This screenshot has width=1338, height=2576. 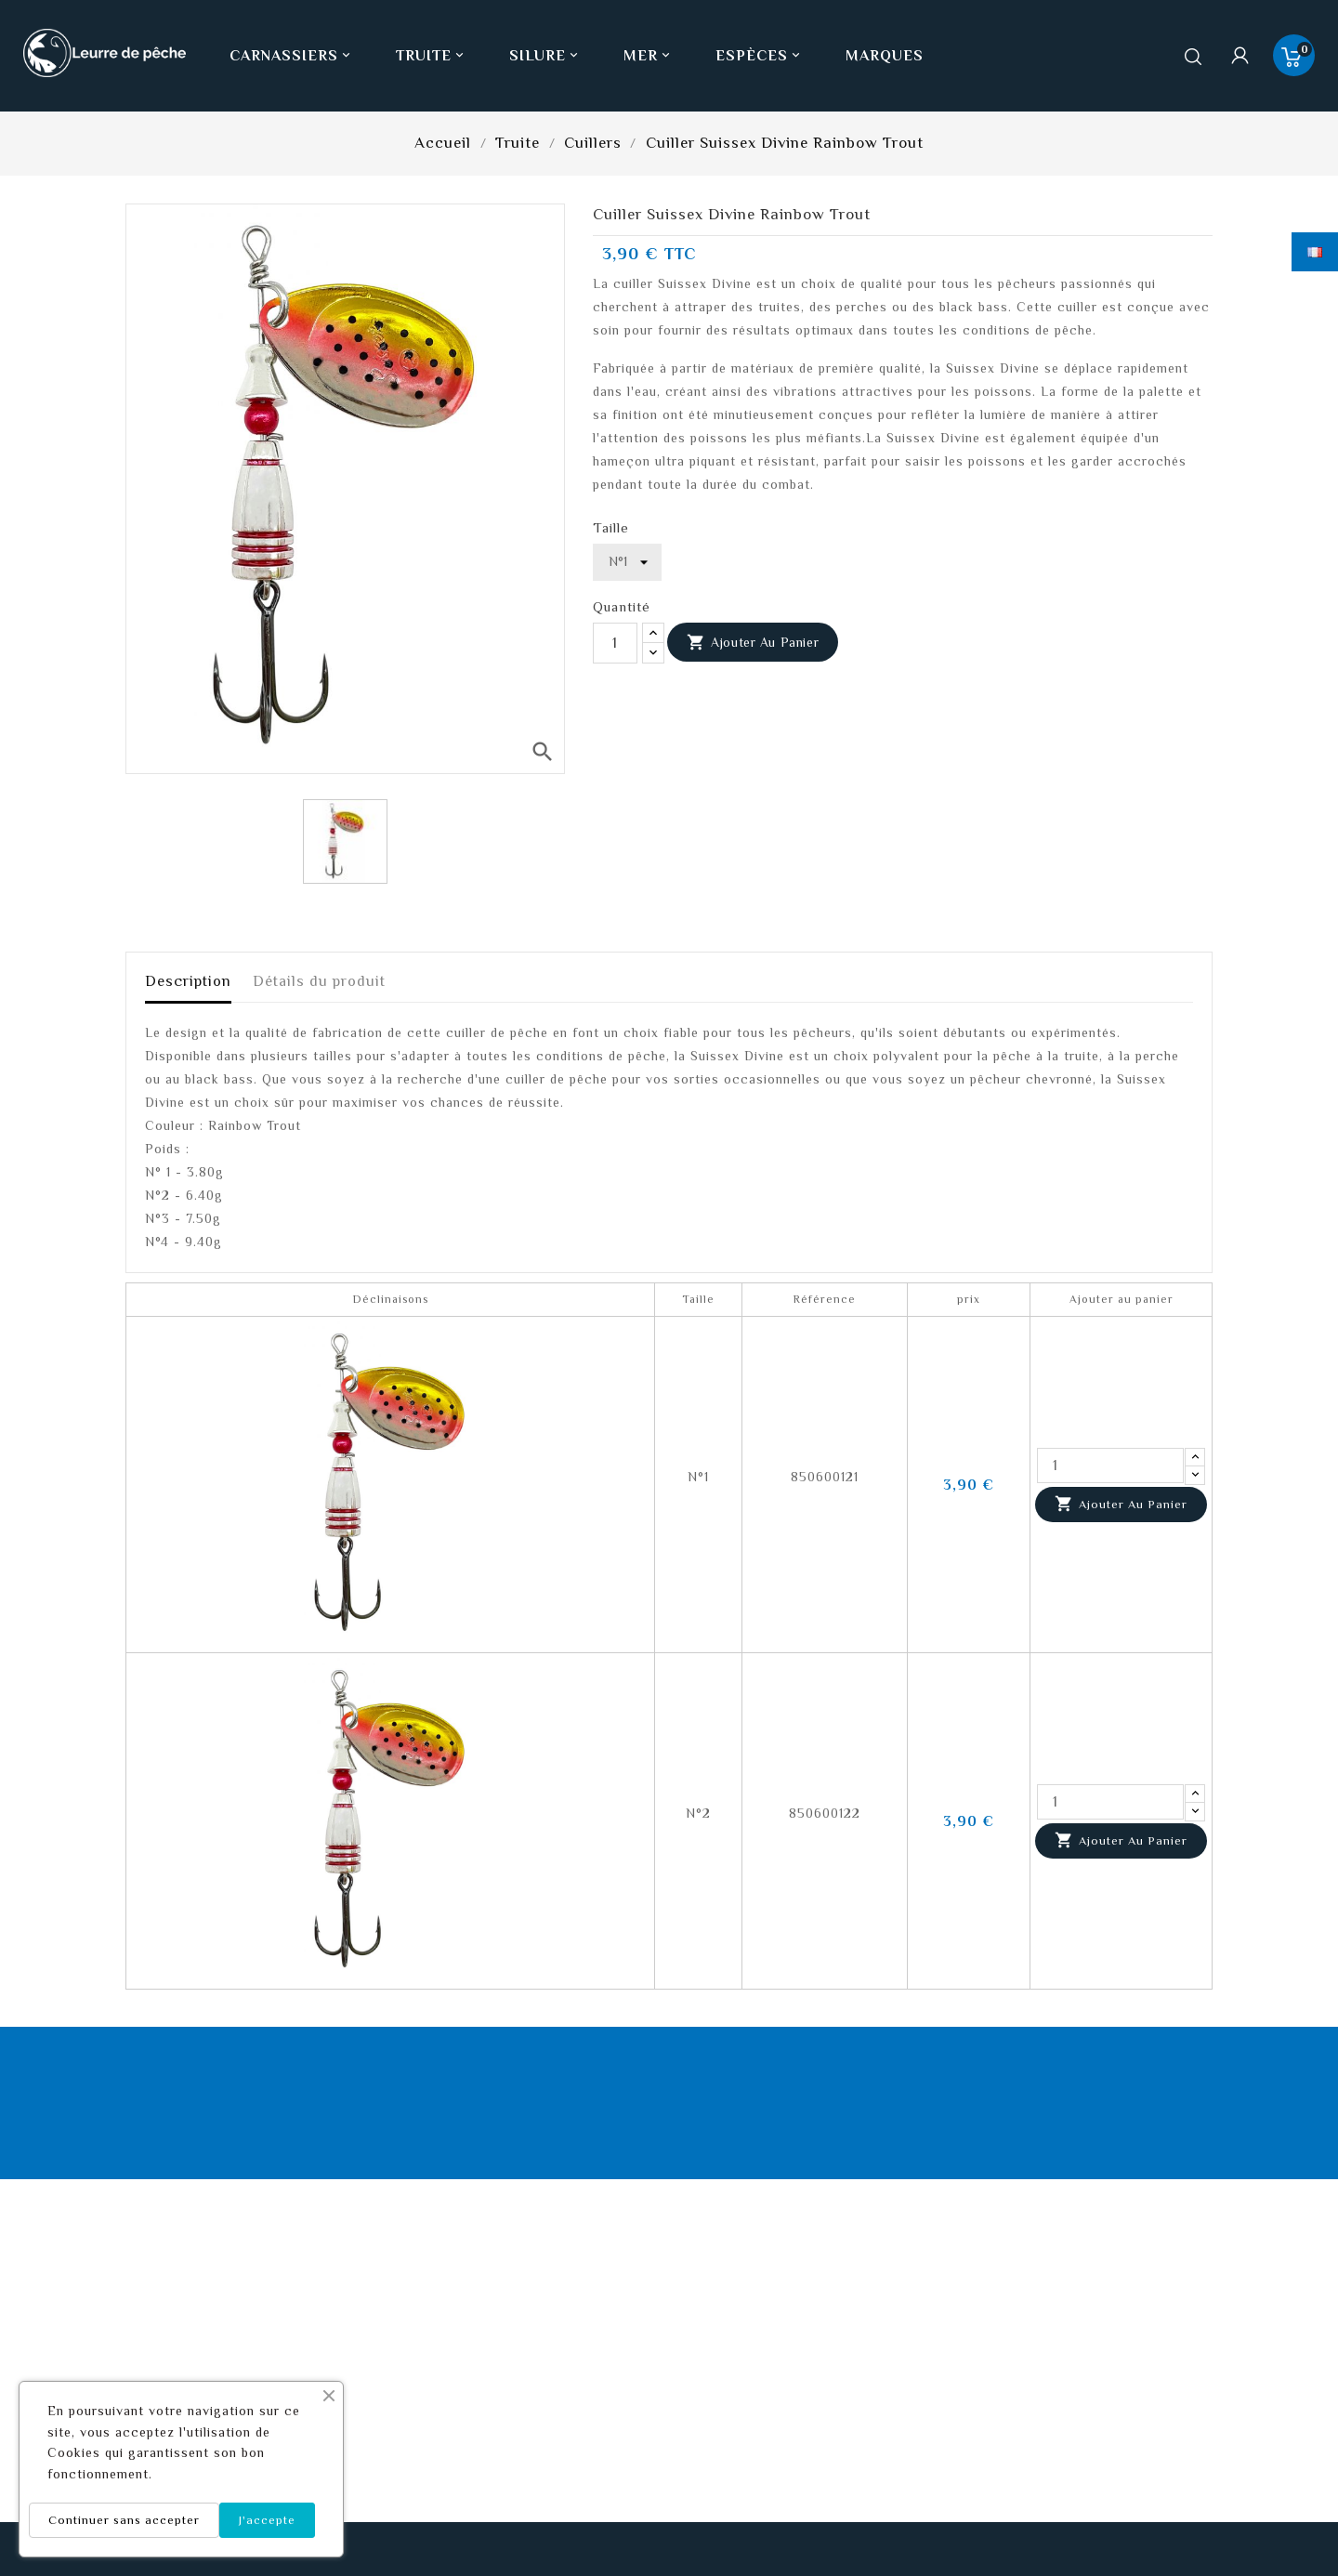 I want to click on Continuer sans accepter, so click(x=124, y=2520).